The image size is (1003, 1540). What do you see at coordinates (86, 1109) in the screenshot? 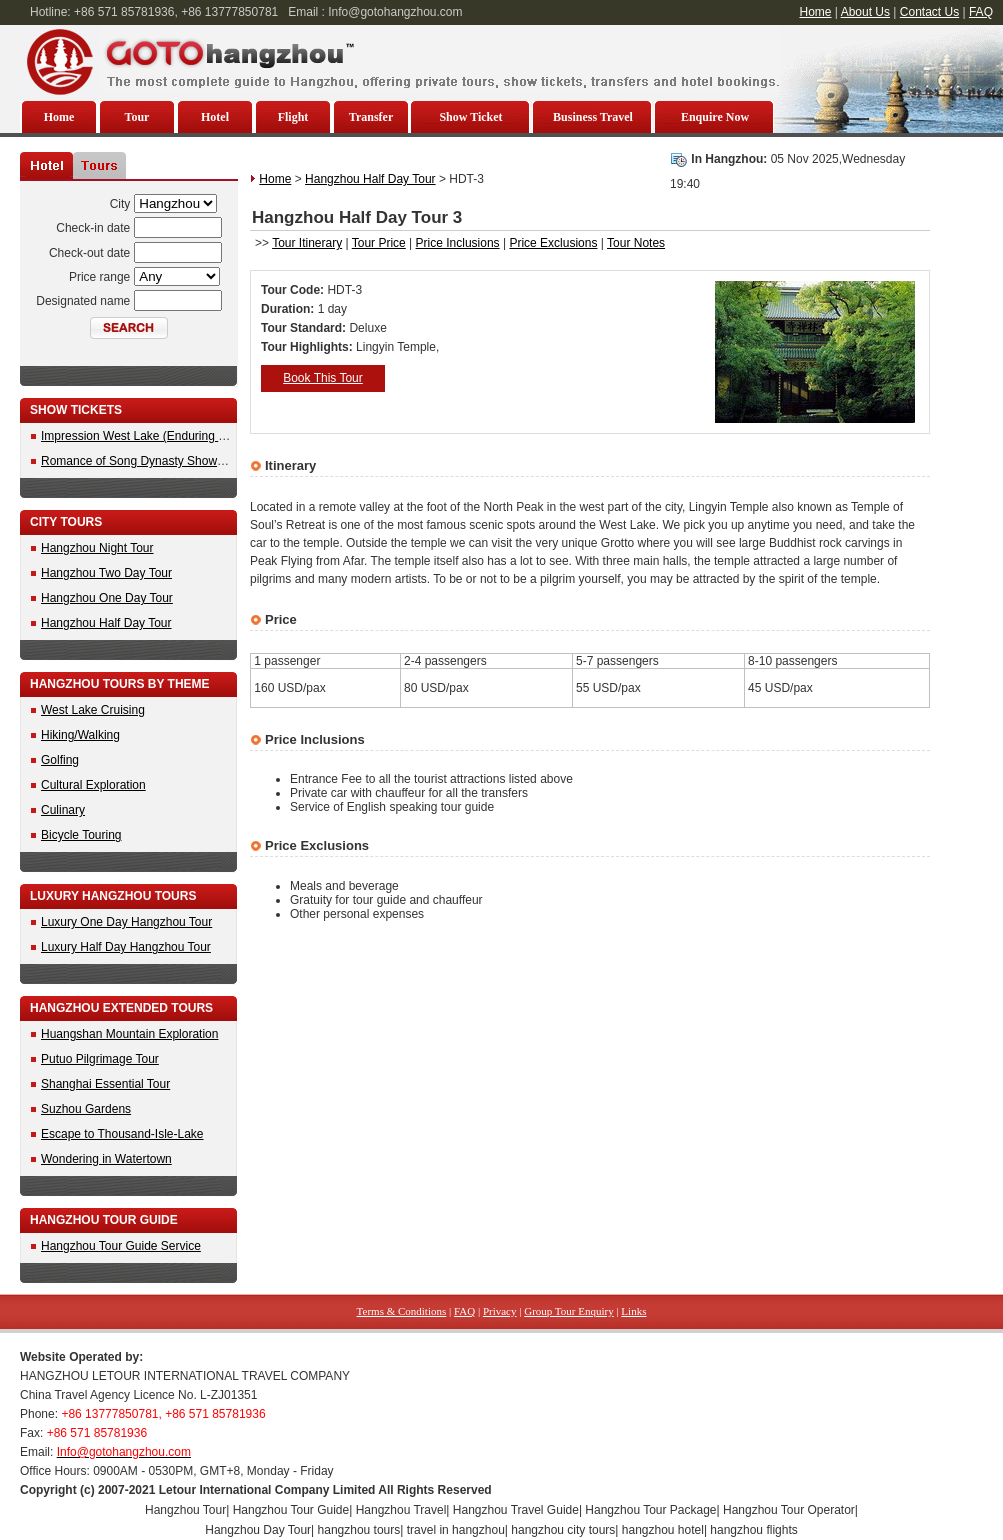
I see `Suzhou Gardens` at bounding box center [86, 1109].